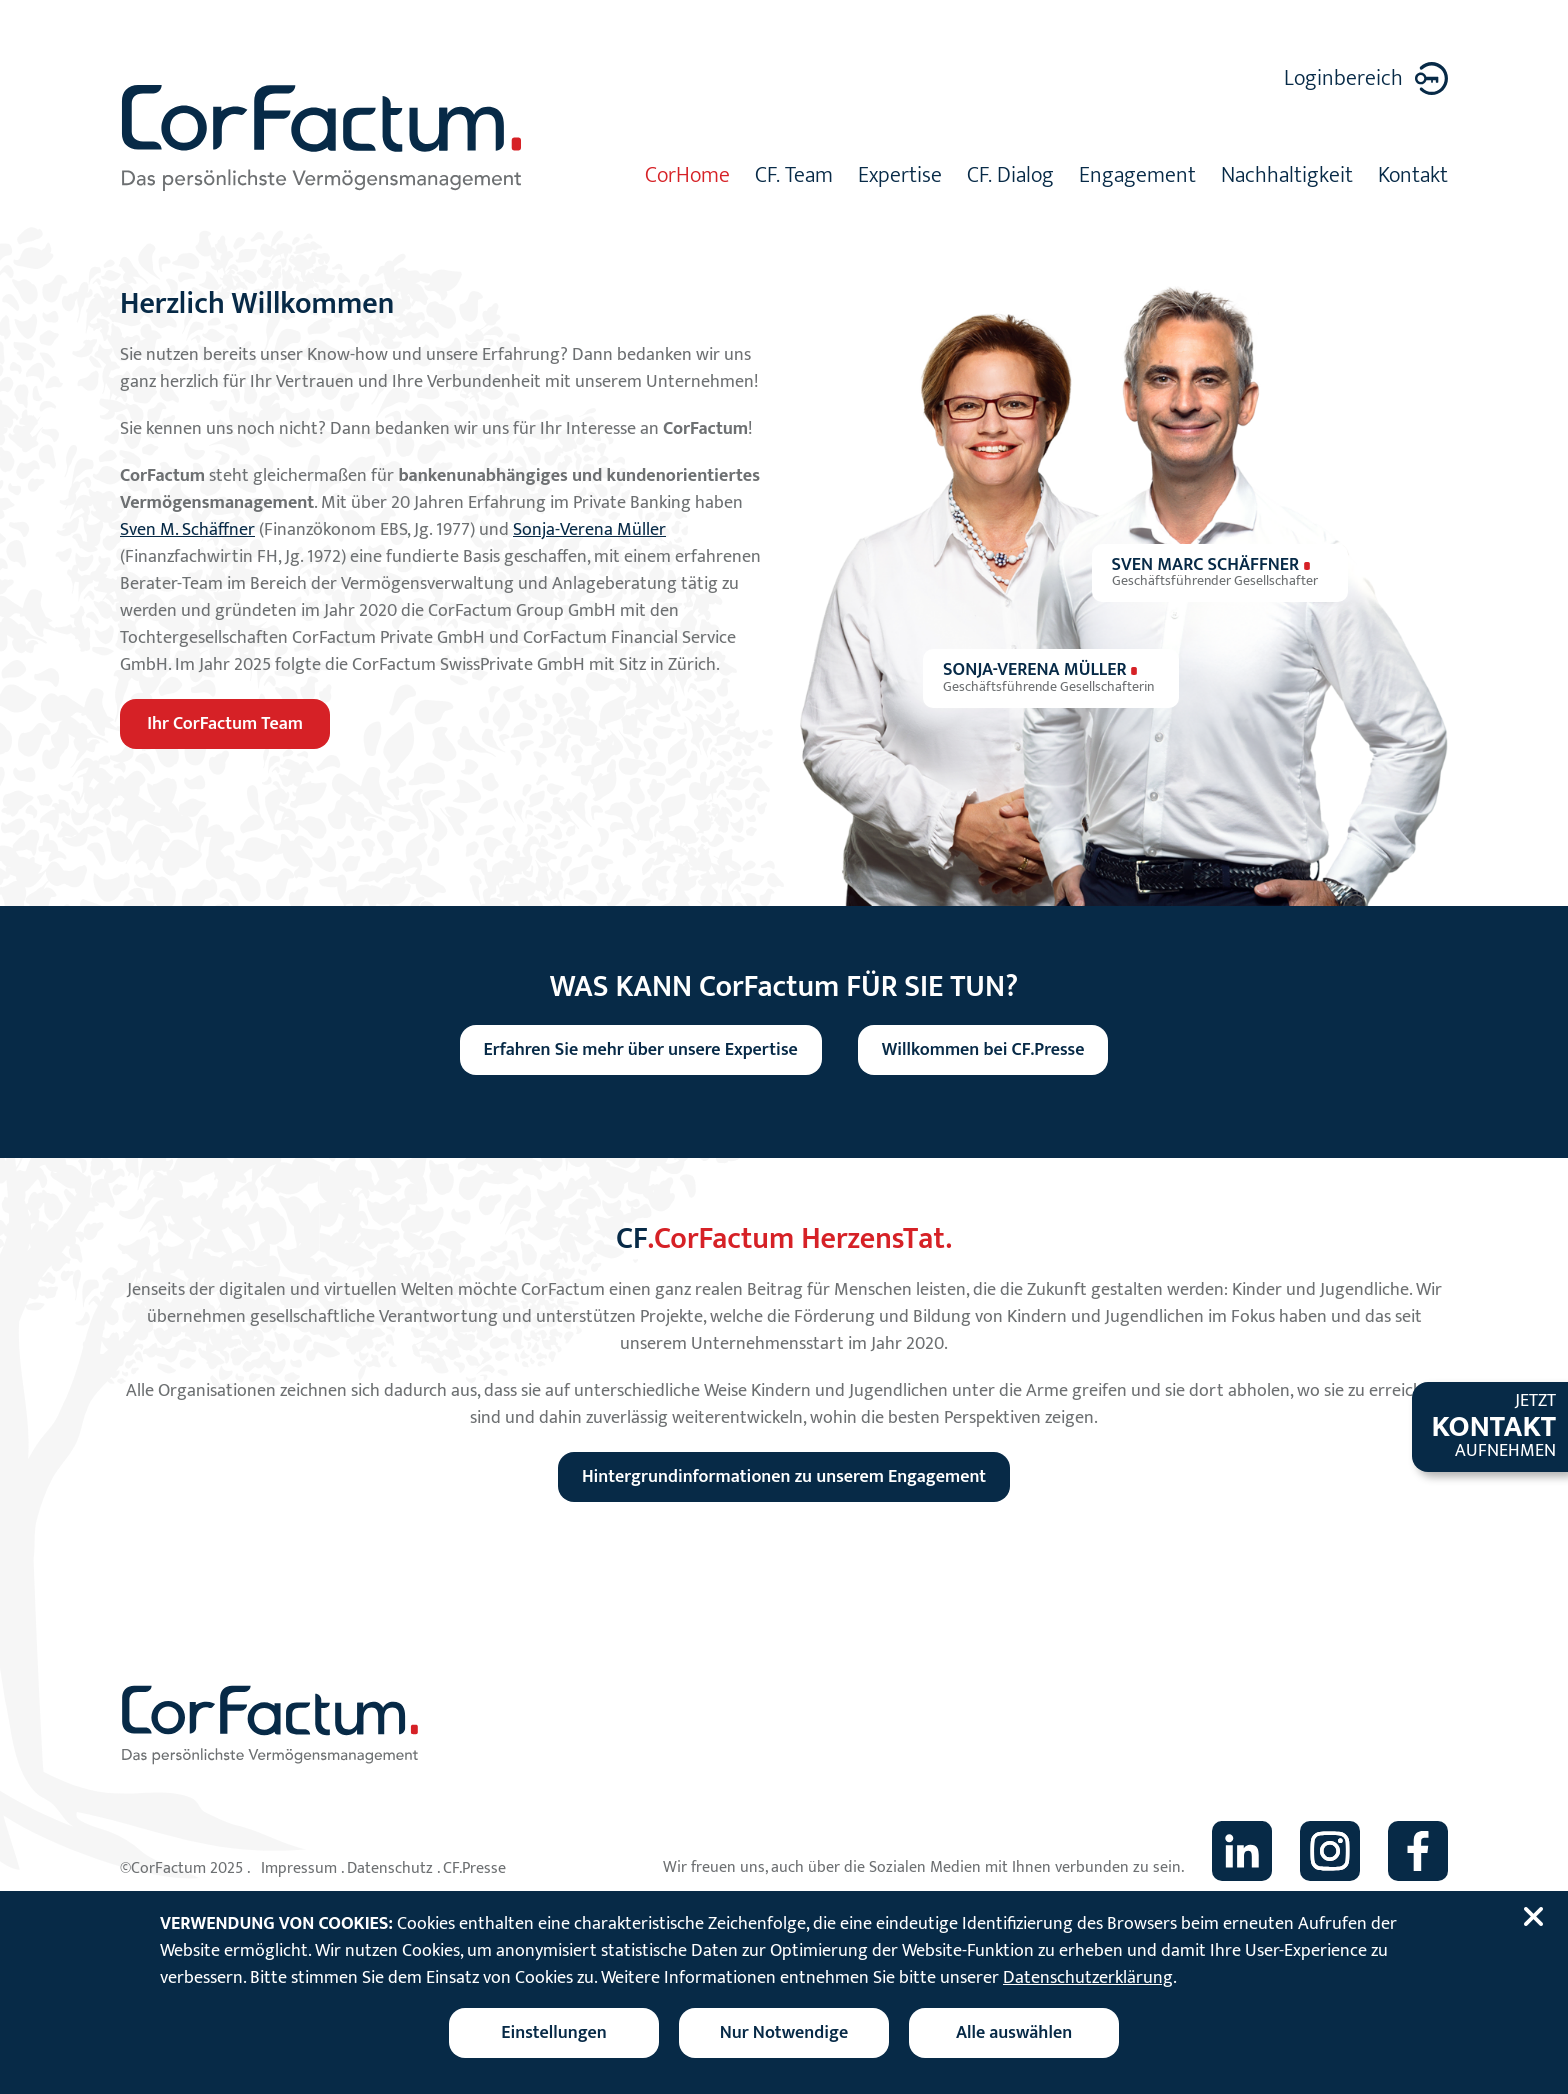  What do you see at coordinates (225, 724) in the screenshot?
I see `Ihr CorFactum Team` at bounding box center [225, 724].